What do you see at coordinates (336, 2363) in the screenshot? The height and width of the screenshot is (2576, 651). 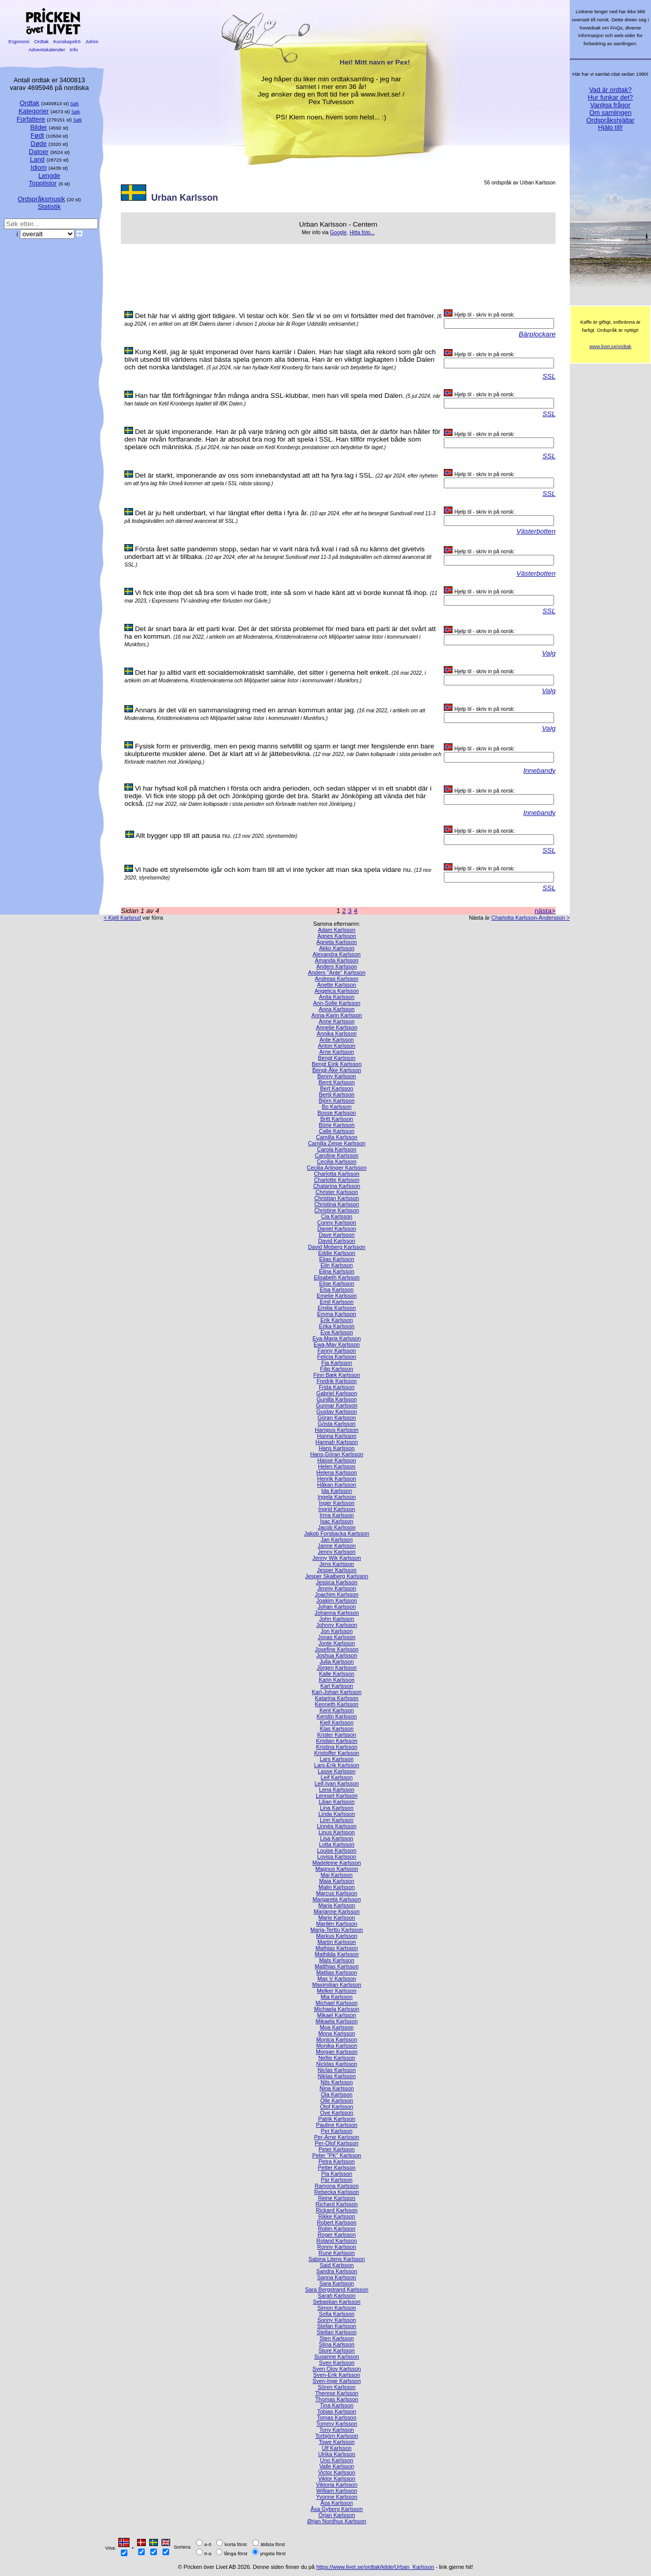 I see `Sven Karlsson` at bounding box center [336, 2363].